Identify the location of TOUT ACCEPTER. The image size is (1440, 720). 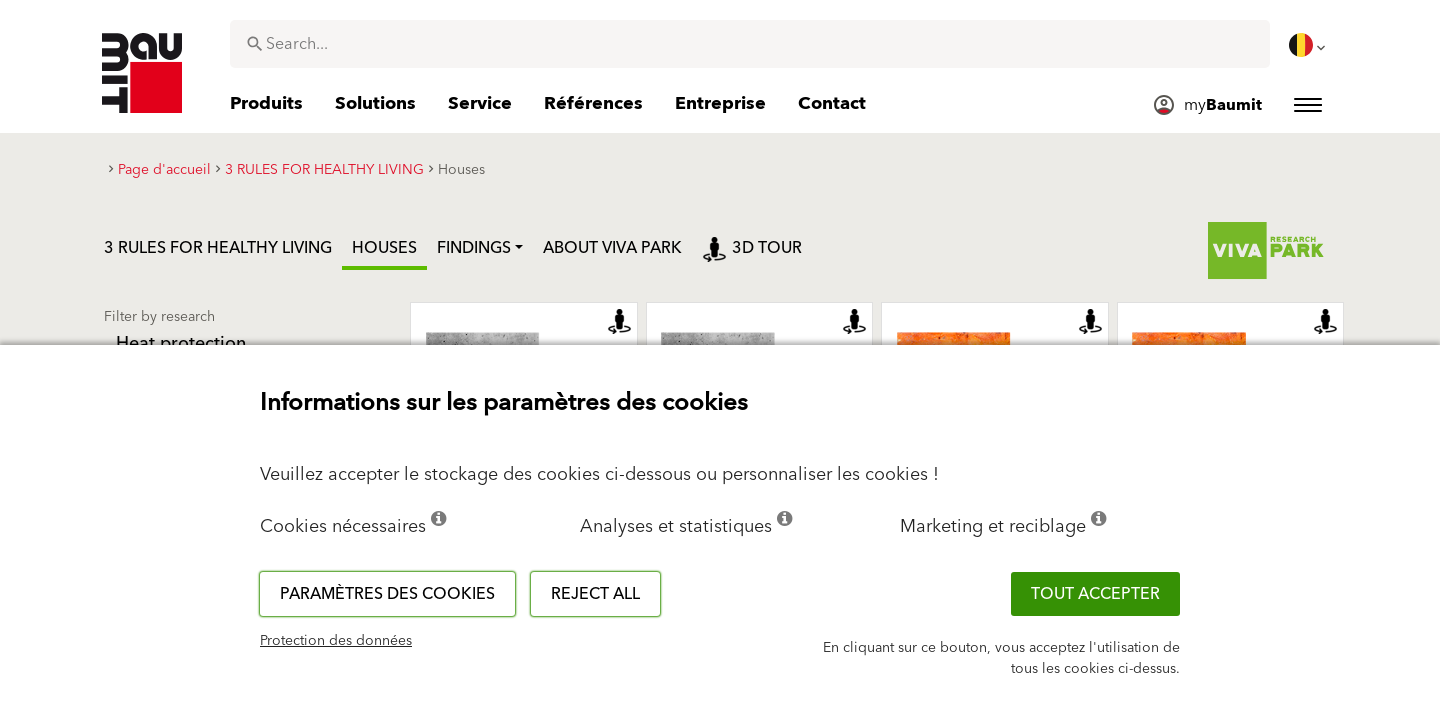
(1095, 594).